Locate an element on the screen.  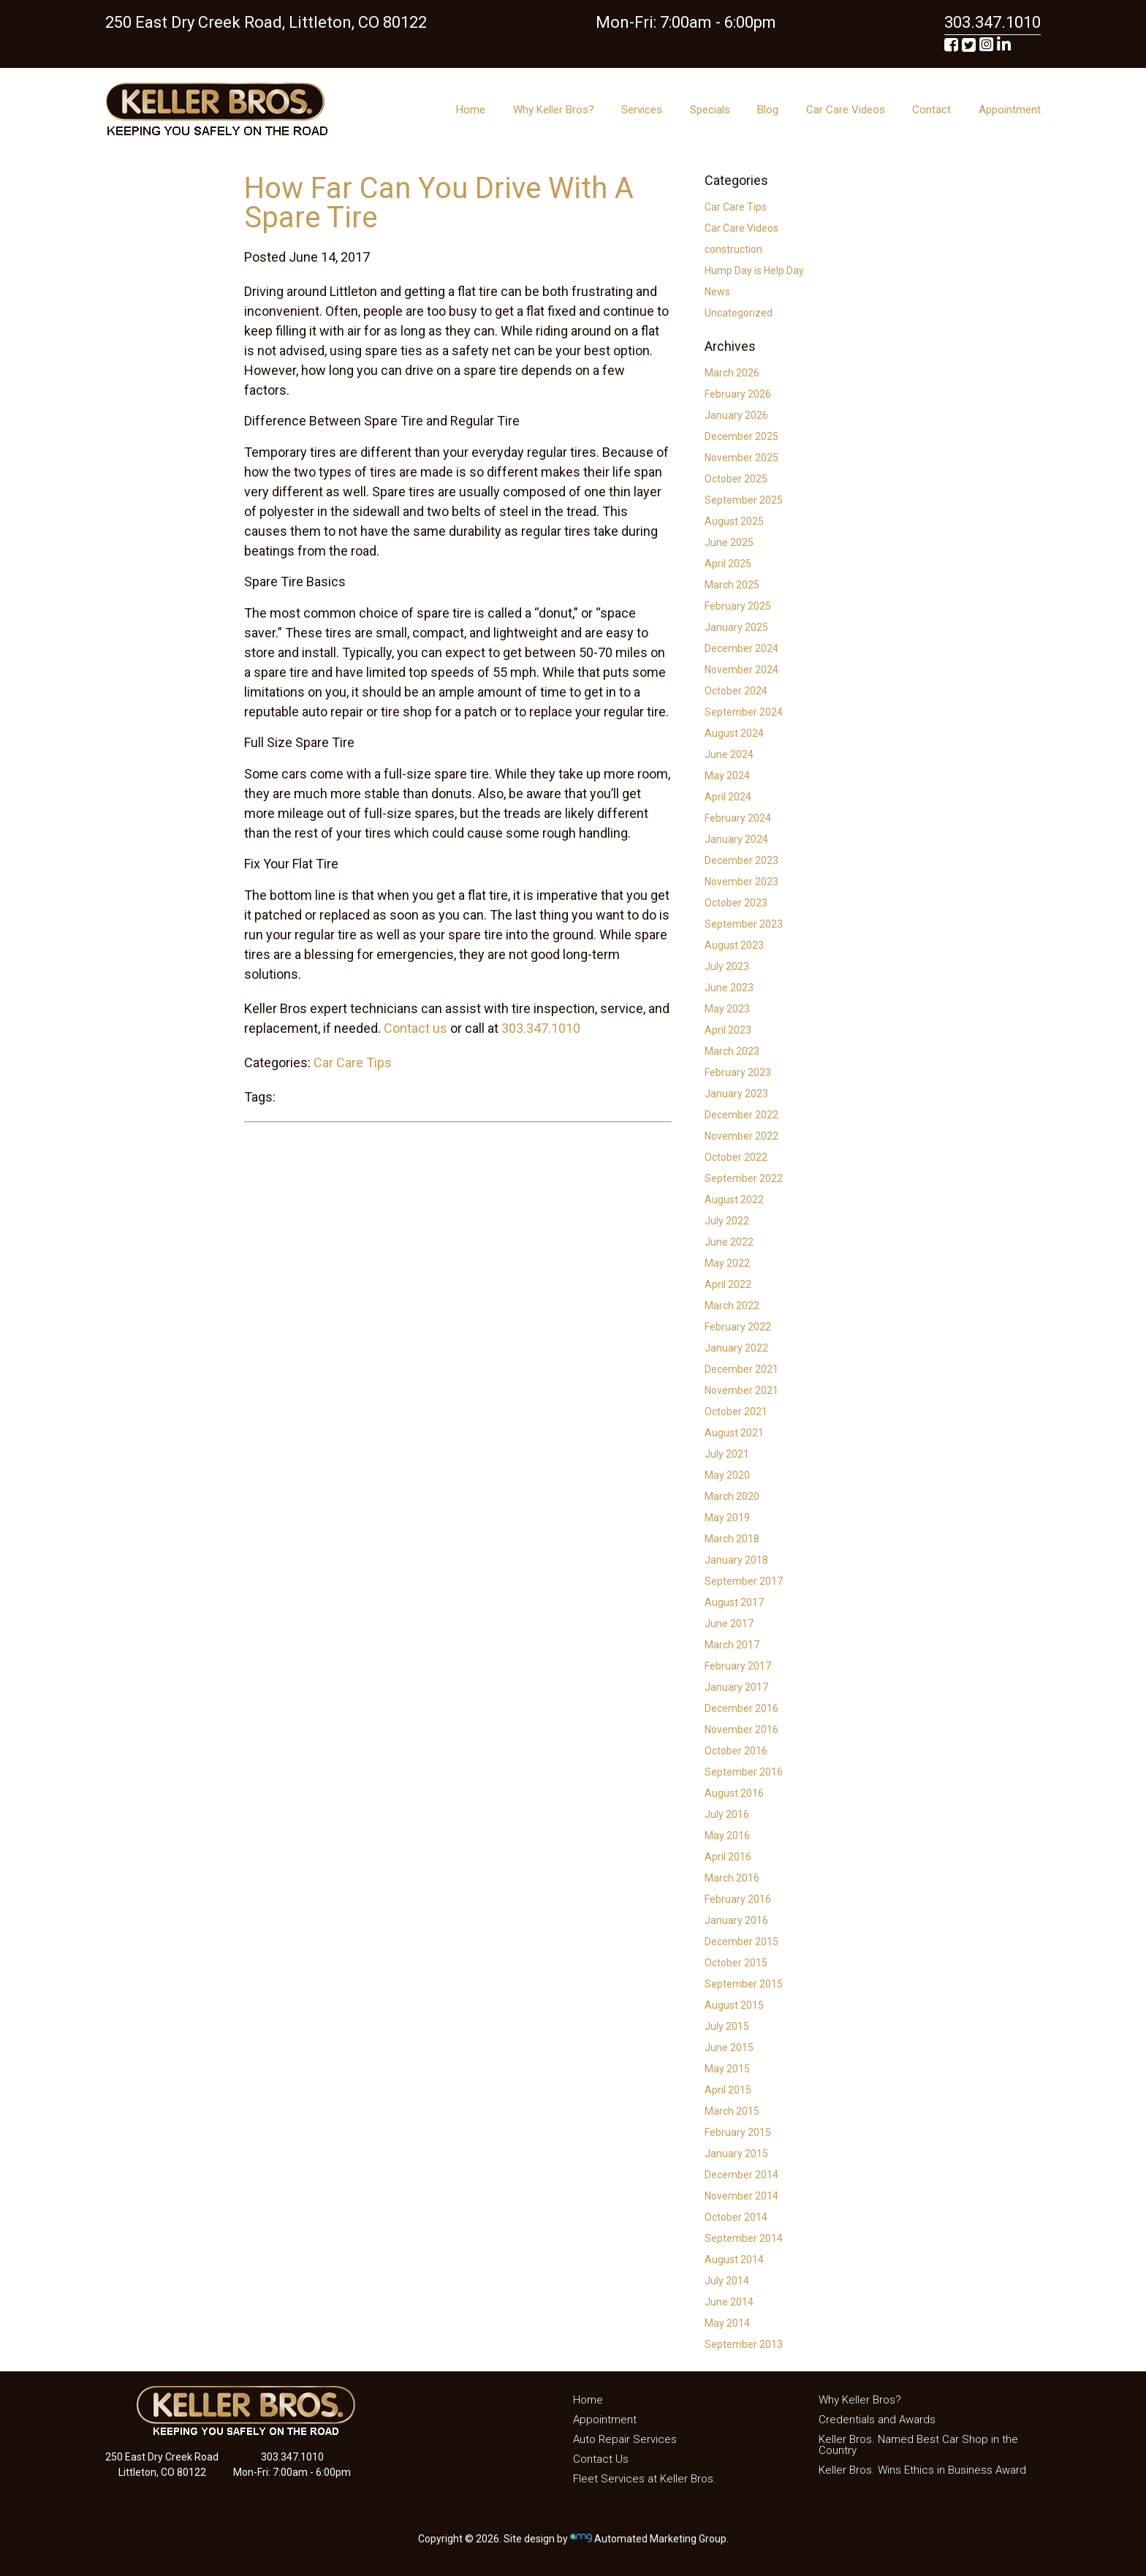
November 2014 is located at coordinates (741, 2196).